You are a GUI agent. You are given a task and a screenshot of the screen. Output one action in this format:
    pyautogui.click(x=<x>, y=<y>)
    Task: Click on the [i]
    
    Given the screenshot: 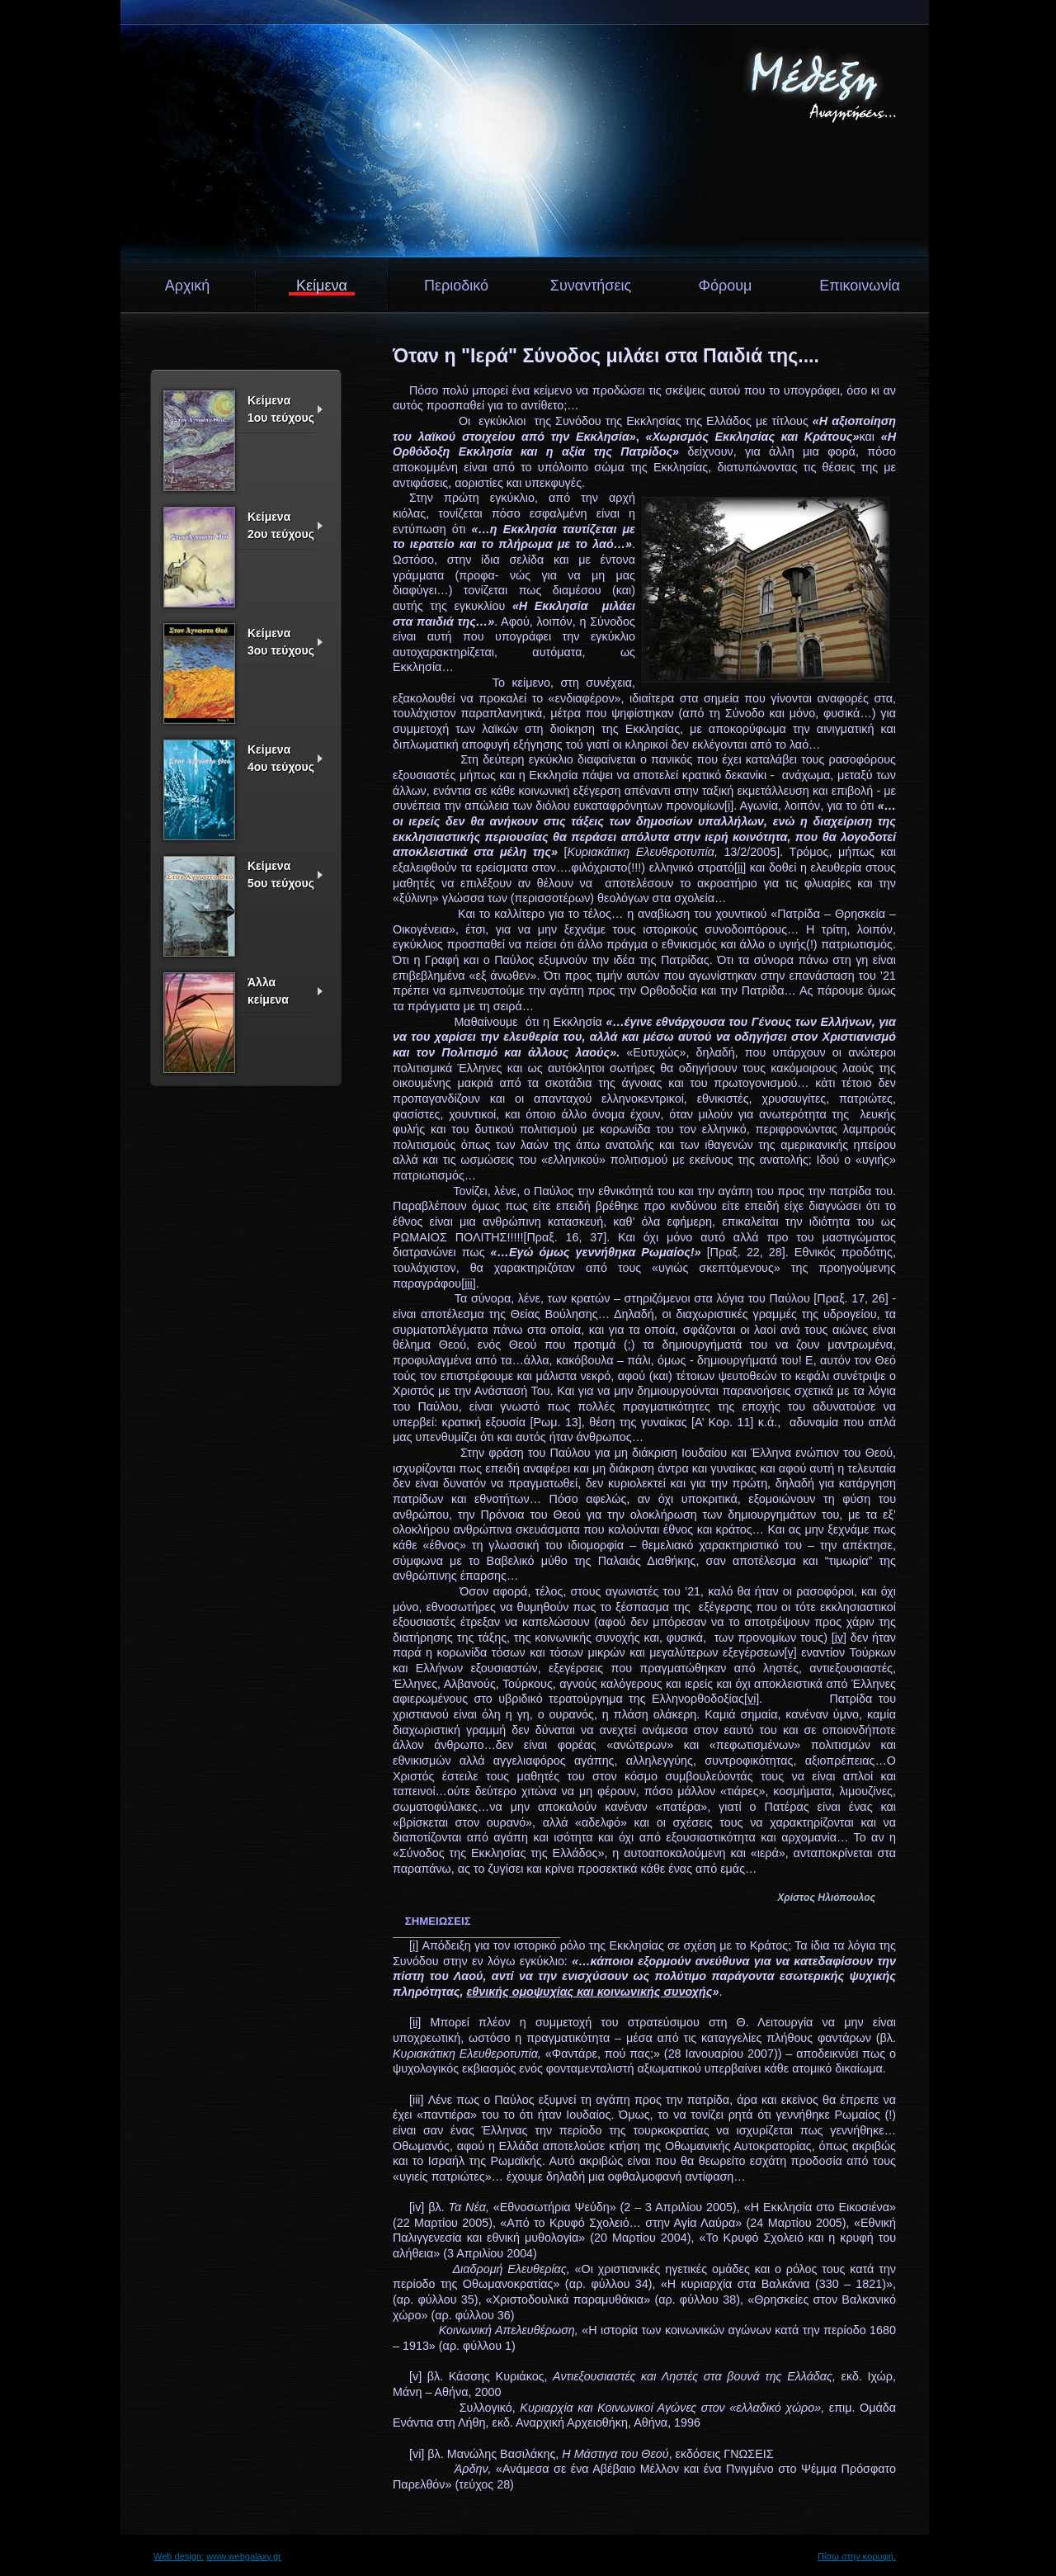 What is the action you would take?
    pyautogui.click(x=728, y=805)
    